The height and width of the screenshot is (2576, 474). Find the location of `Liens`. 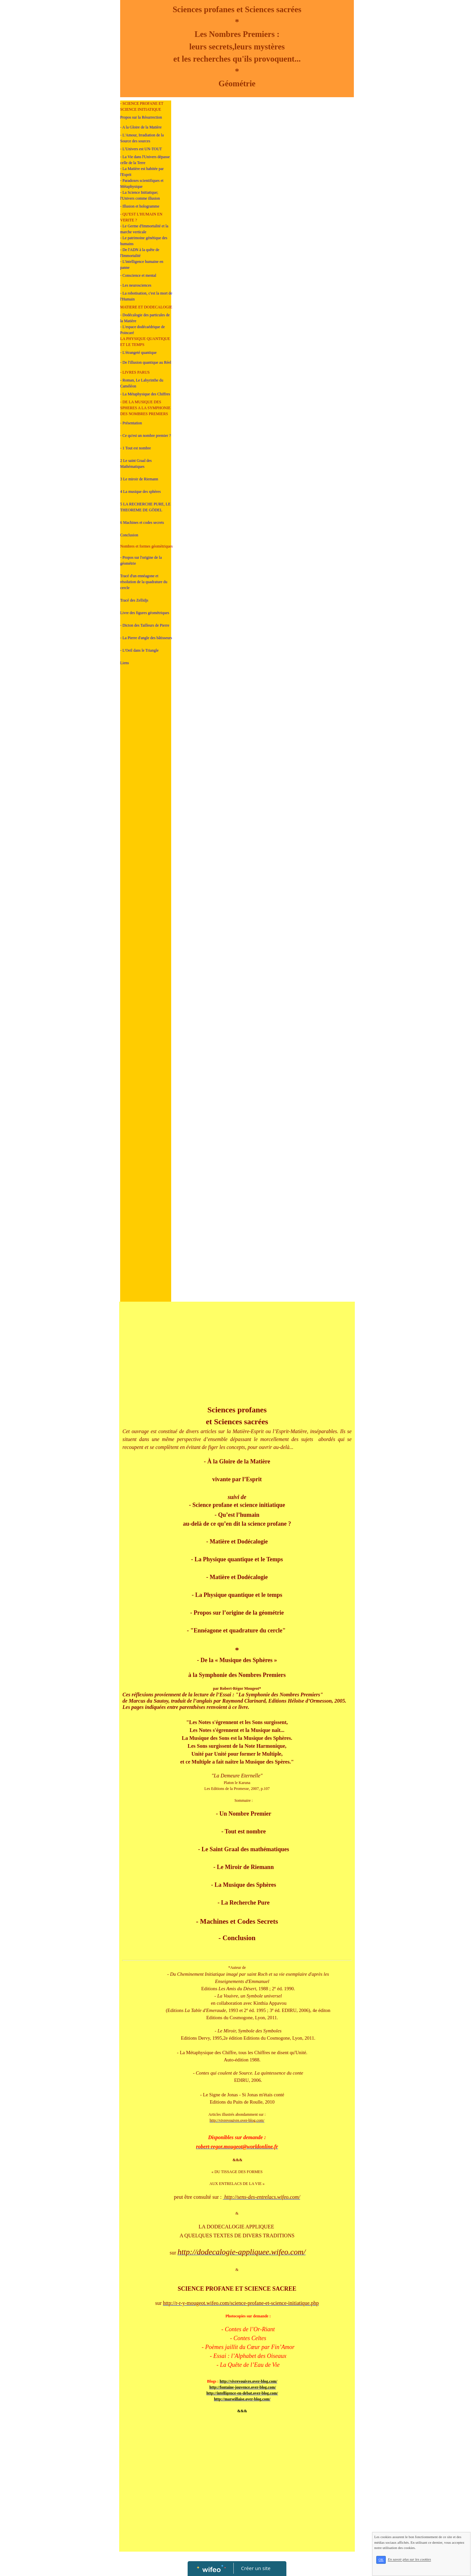

Liens is located at coordinates (124, 663).